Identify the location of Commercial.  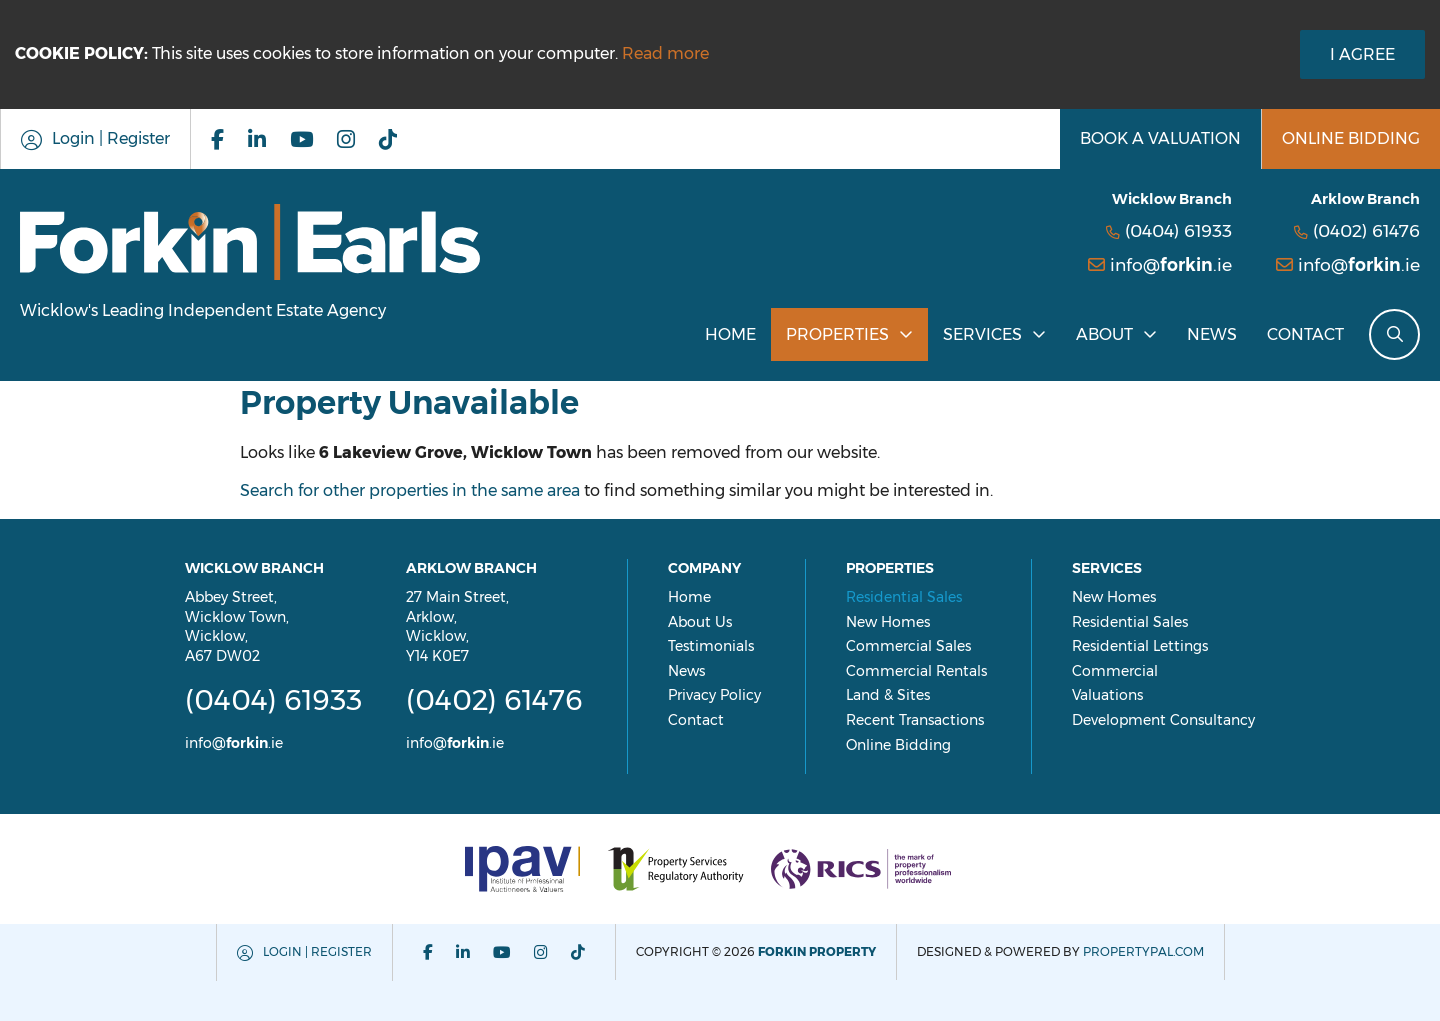
(1115, 671).